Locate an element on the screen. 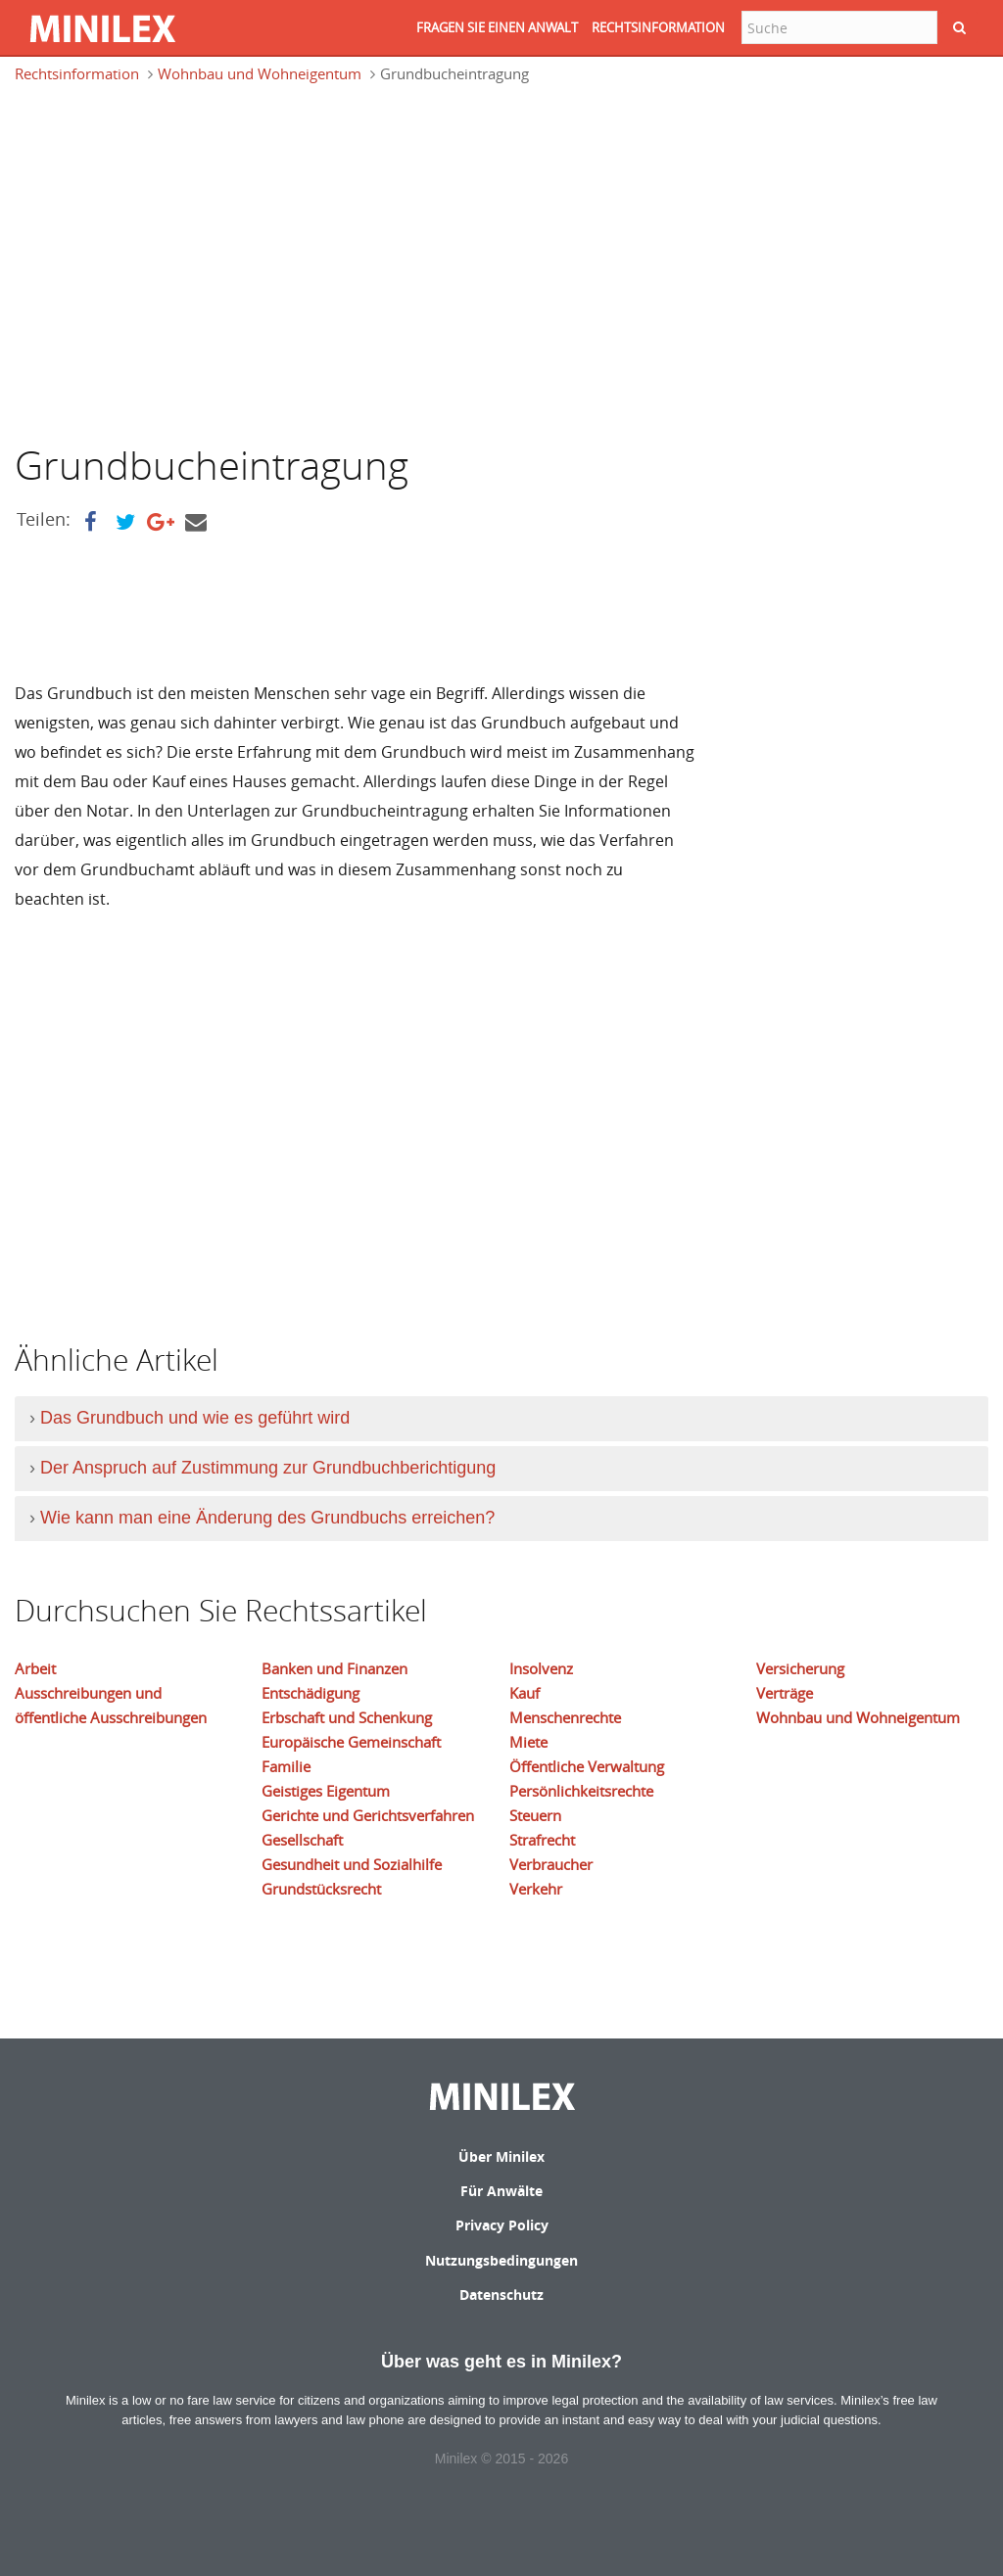  Datenschutz is located at coordinates (501, 2294).